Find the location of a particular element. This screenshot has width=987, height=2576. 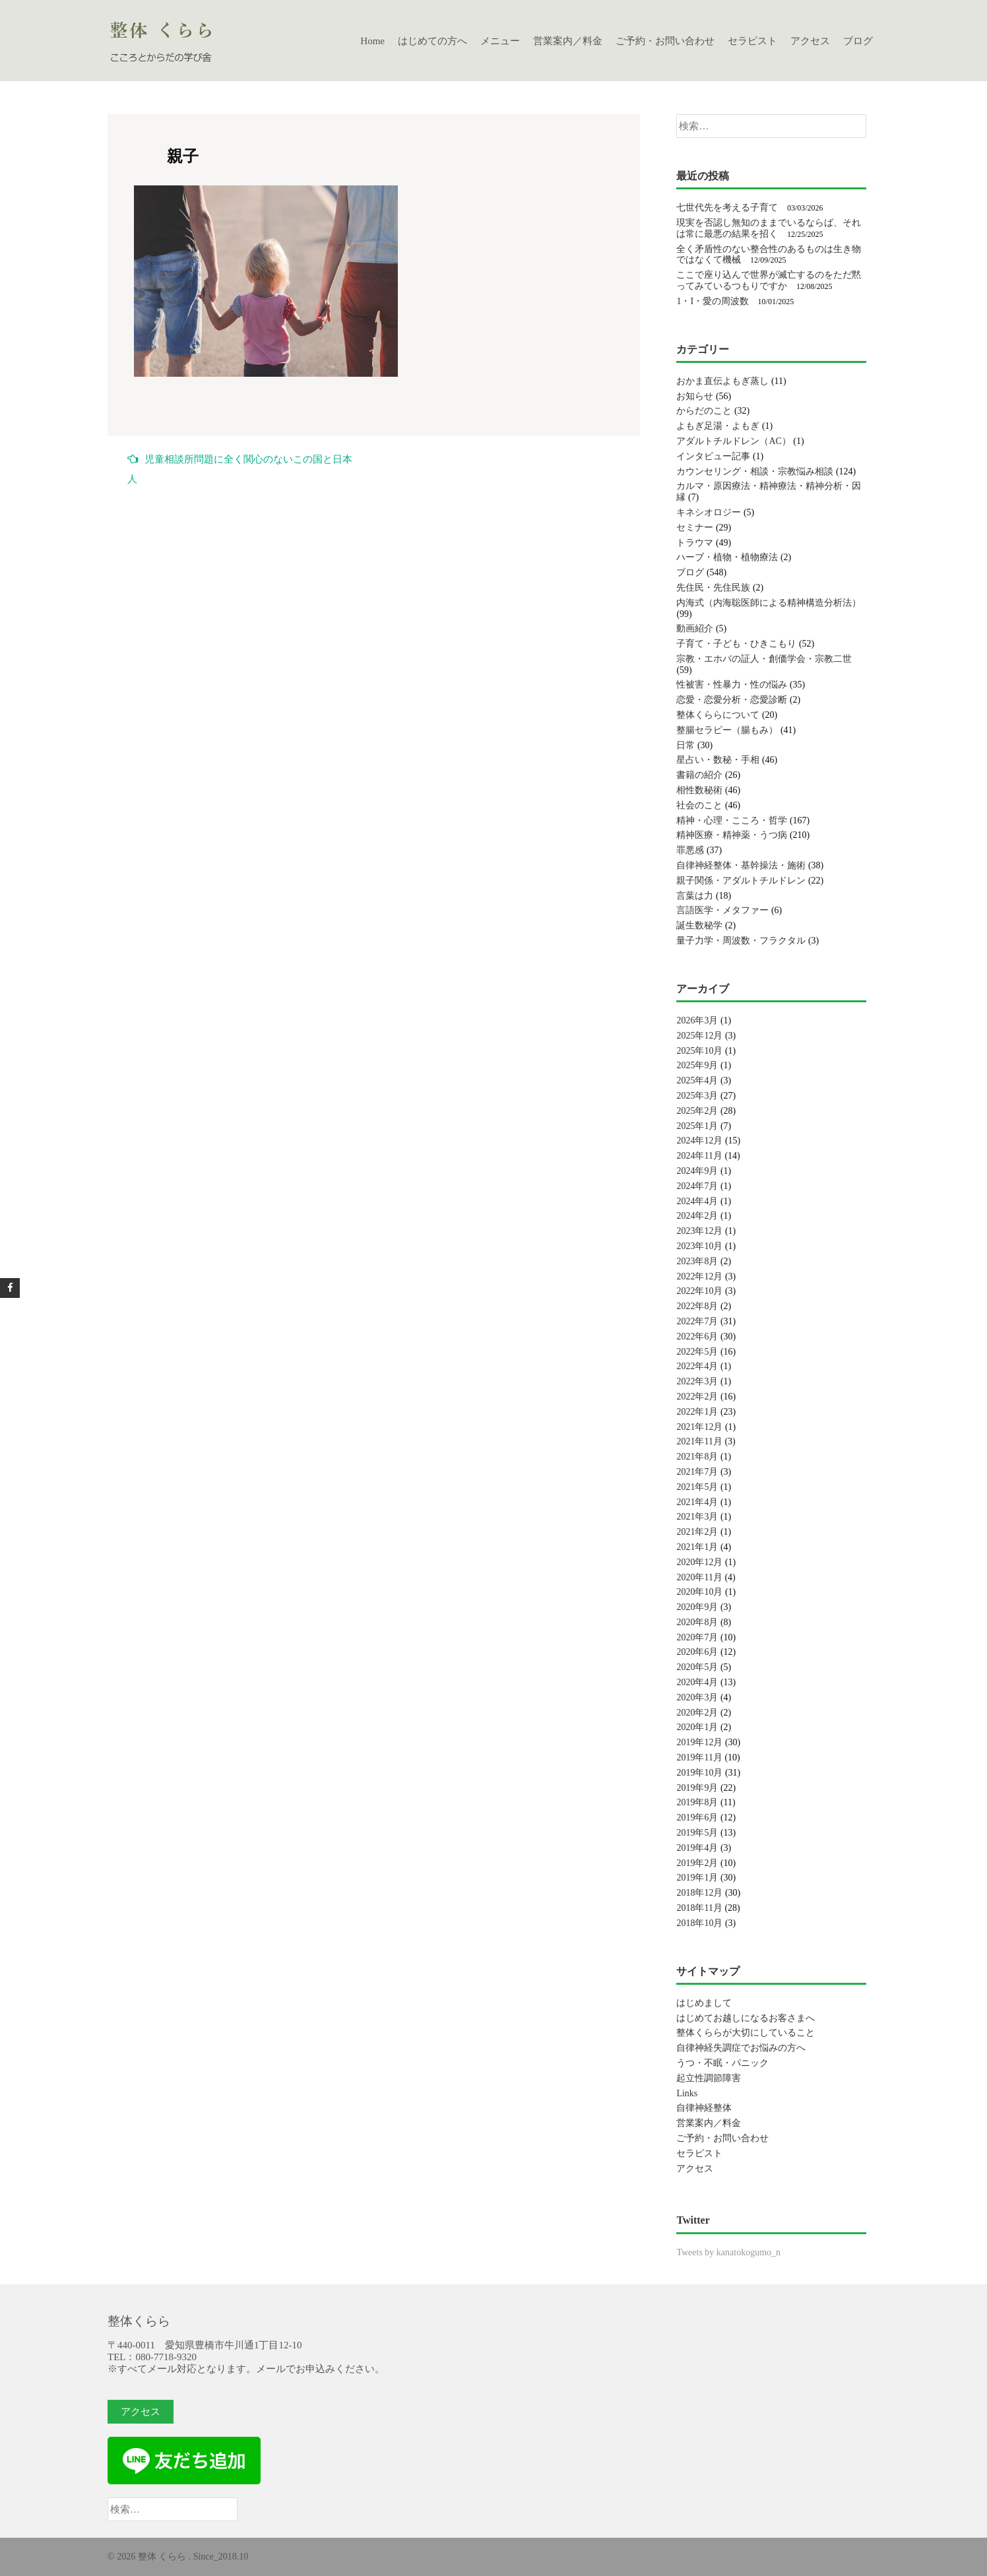

2019年10月 is located at coordinates (699, 1773).